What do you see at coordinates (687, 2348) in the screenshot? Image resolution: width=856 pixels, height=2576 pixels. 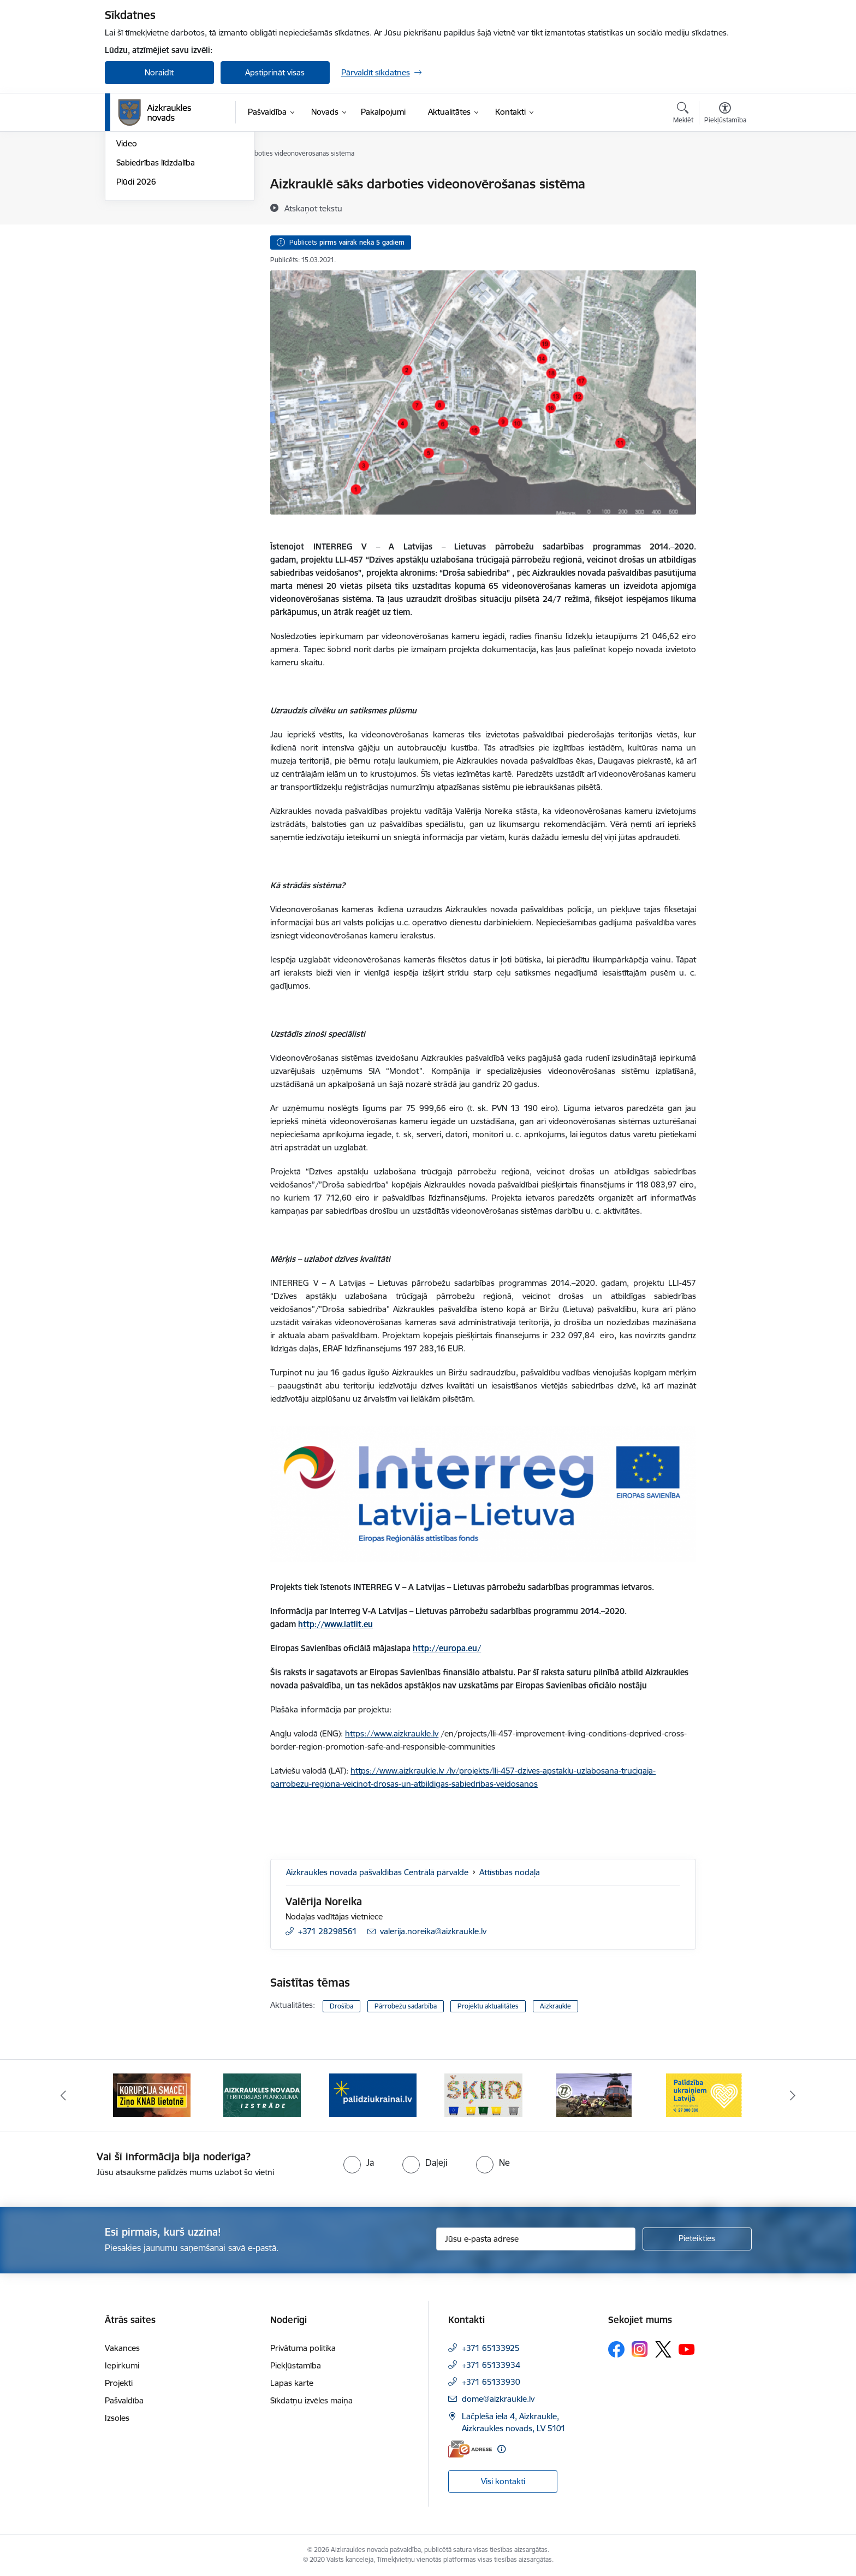 I see `[Sekojiet mums Youtube]` at bounding box center [687, 2348].